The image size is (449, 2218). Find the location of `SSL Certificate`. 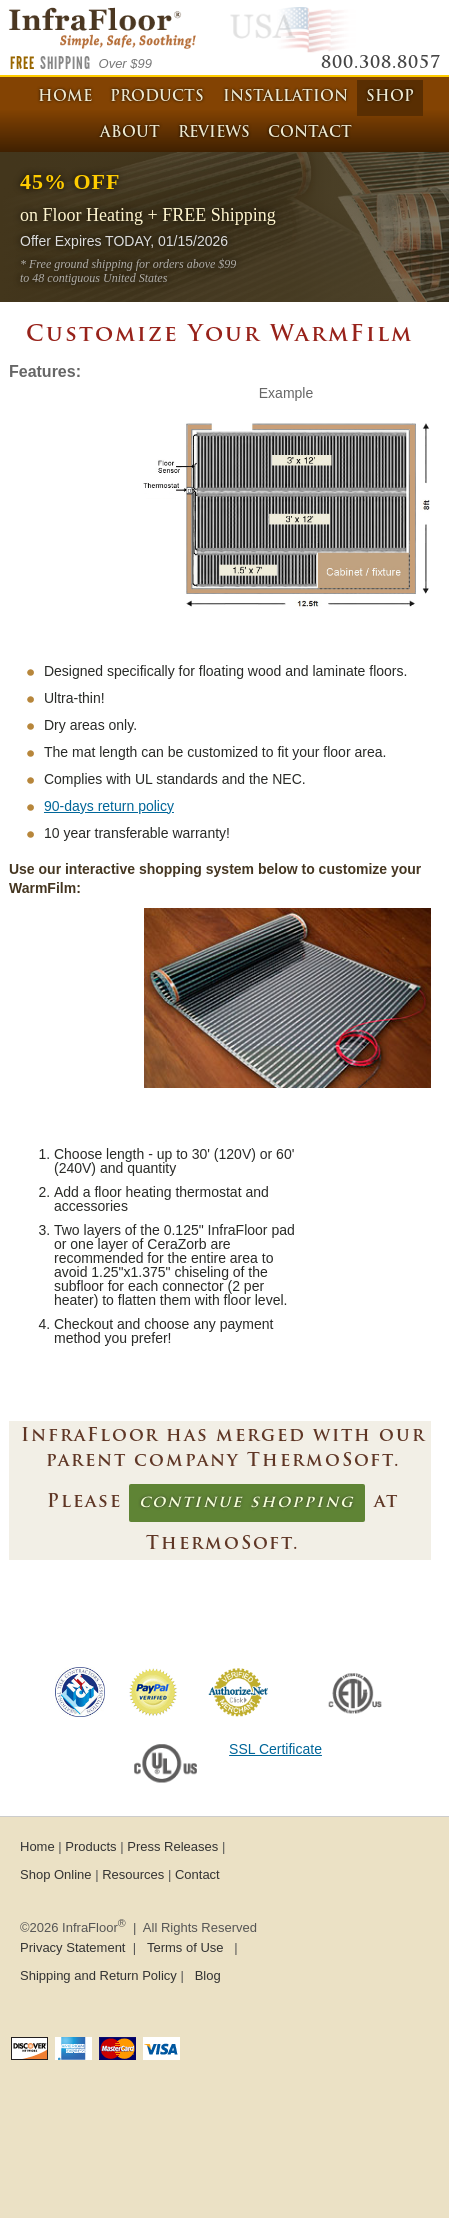

SSL Certificate is located at coordinates (275, 1749).